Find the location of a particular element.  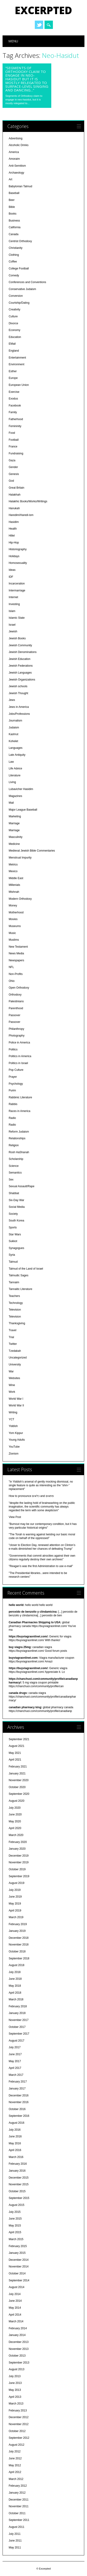

Conservative Judaism is located at coordinates (22, 289).